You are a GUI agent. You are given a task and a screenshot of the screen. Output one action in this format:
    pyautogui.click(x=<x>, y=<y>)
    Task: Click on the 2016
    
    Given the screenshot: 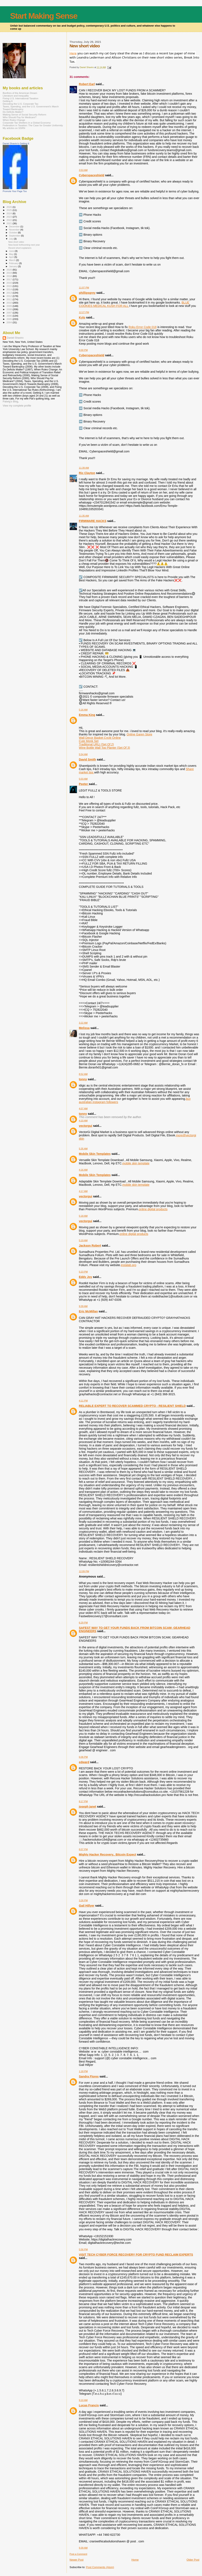 What is the action you would take?
    pyautogui.click(x=9, y=282)
    